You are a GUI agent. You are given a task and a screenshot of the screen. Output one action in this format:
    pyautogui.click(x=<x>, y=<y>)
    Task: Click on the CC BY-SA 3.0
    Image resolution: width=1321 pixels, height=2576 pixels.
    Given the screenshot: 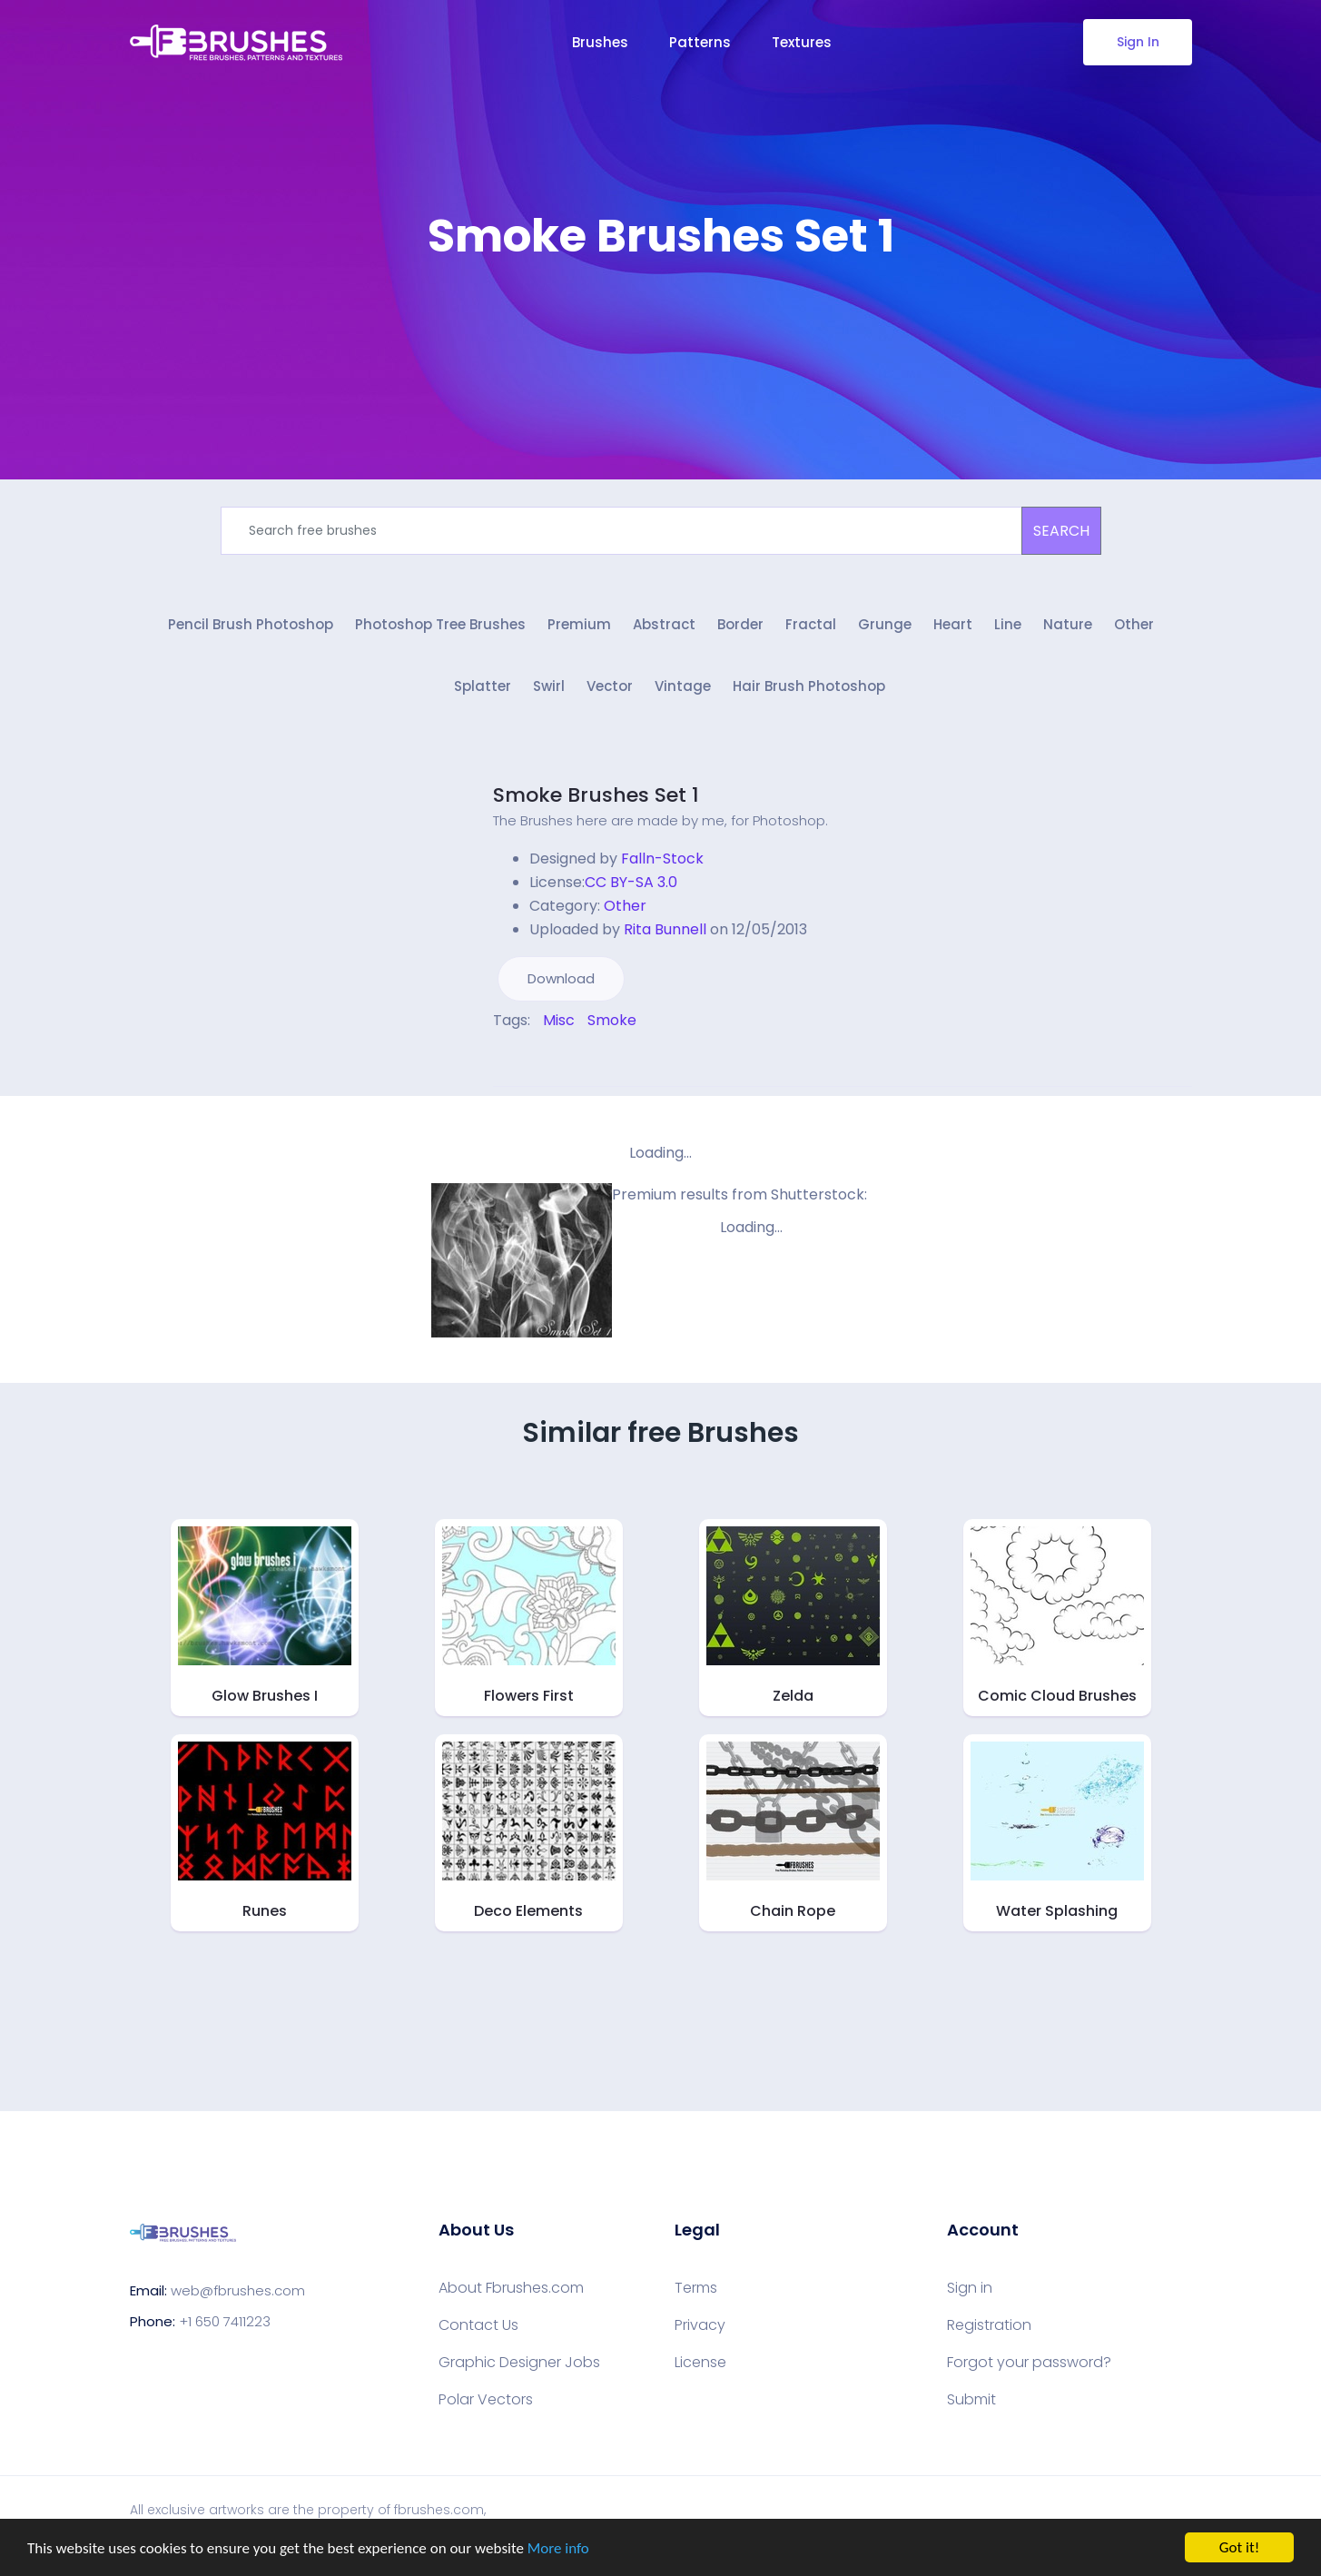 What is the action you would take?
    pyautogui.click(x=631, y=882)
    